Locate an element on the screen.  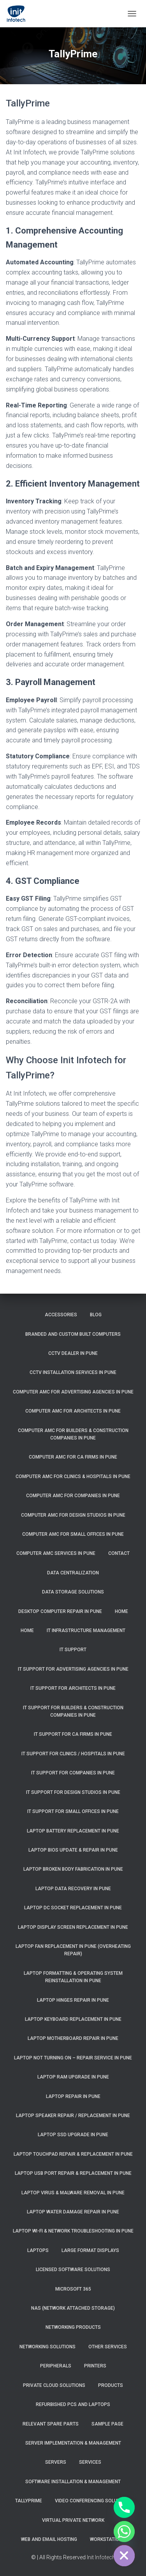
IT Support for Architects in Pune is located at coordinates (73, 1688).